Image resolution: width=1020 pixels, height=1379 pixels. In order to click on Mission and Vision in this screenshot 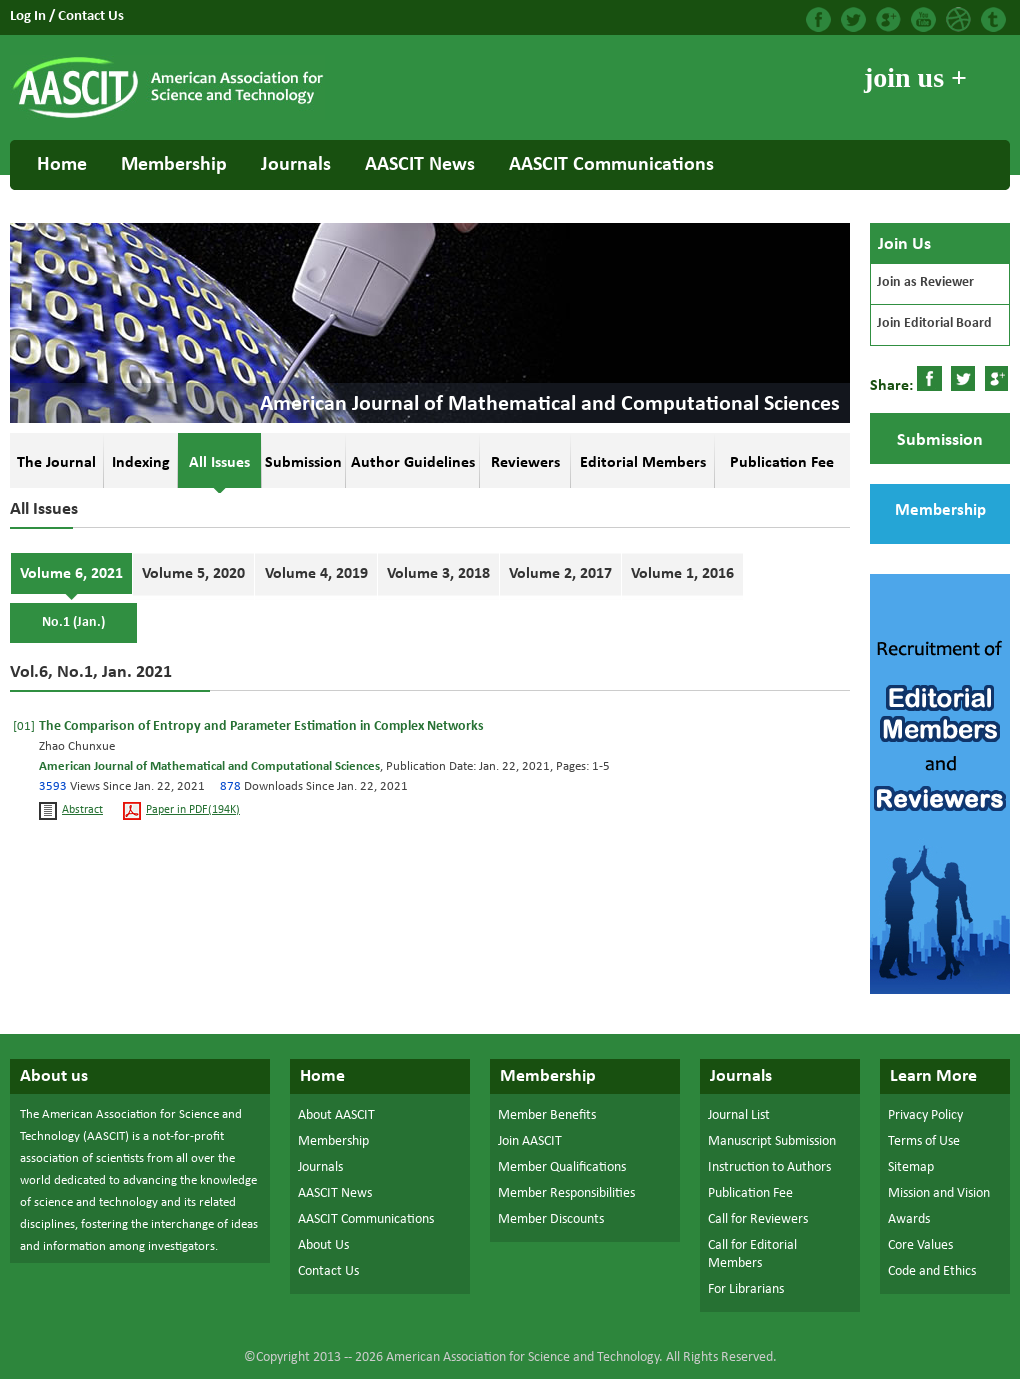, I will do `click(939, 1193)`.